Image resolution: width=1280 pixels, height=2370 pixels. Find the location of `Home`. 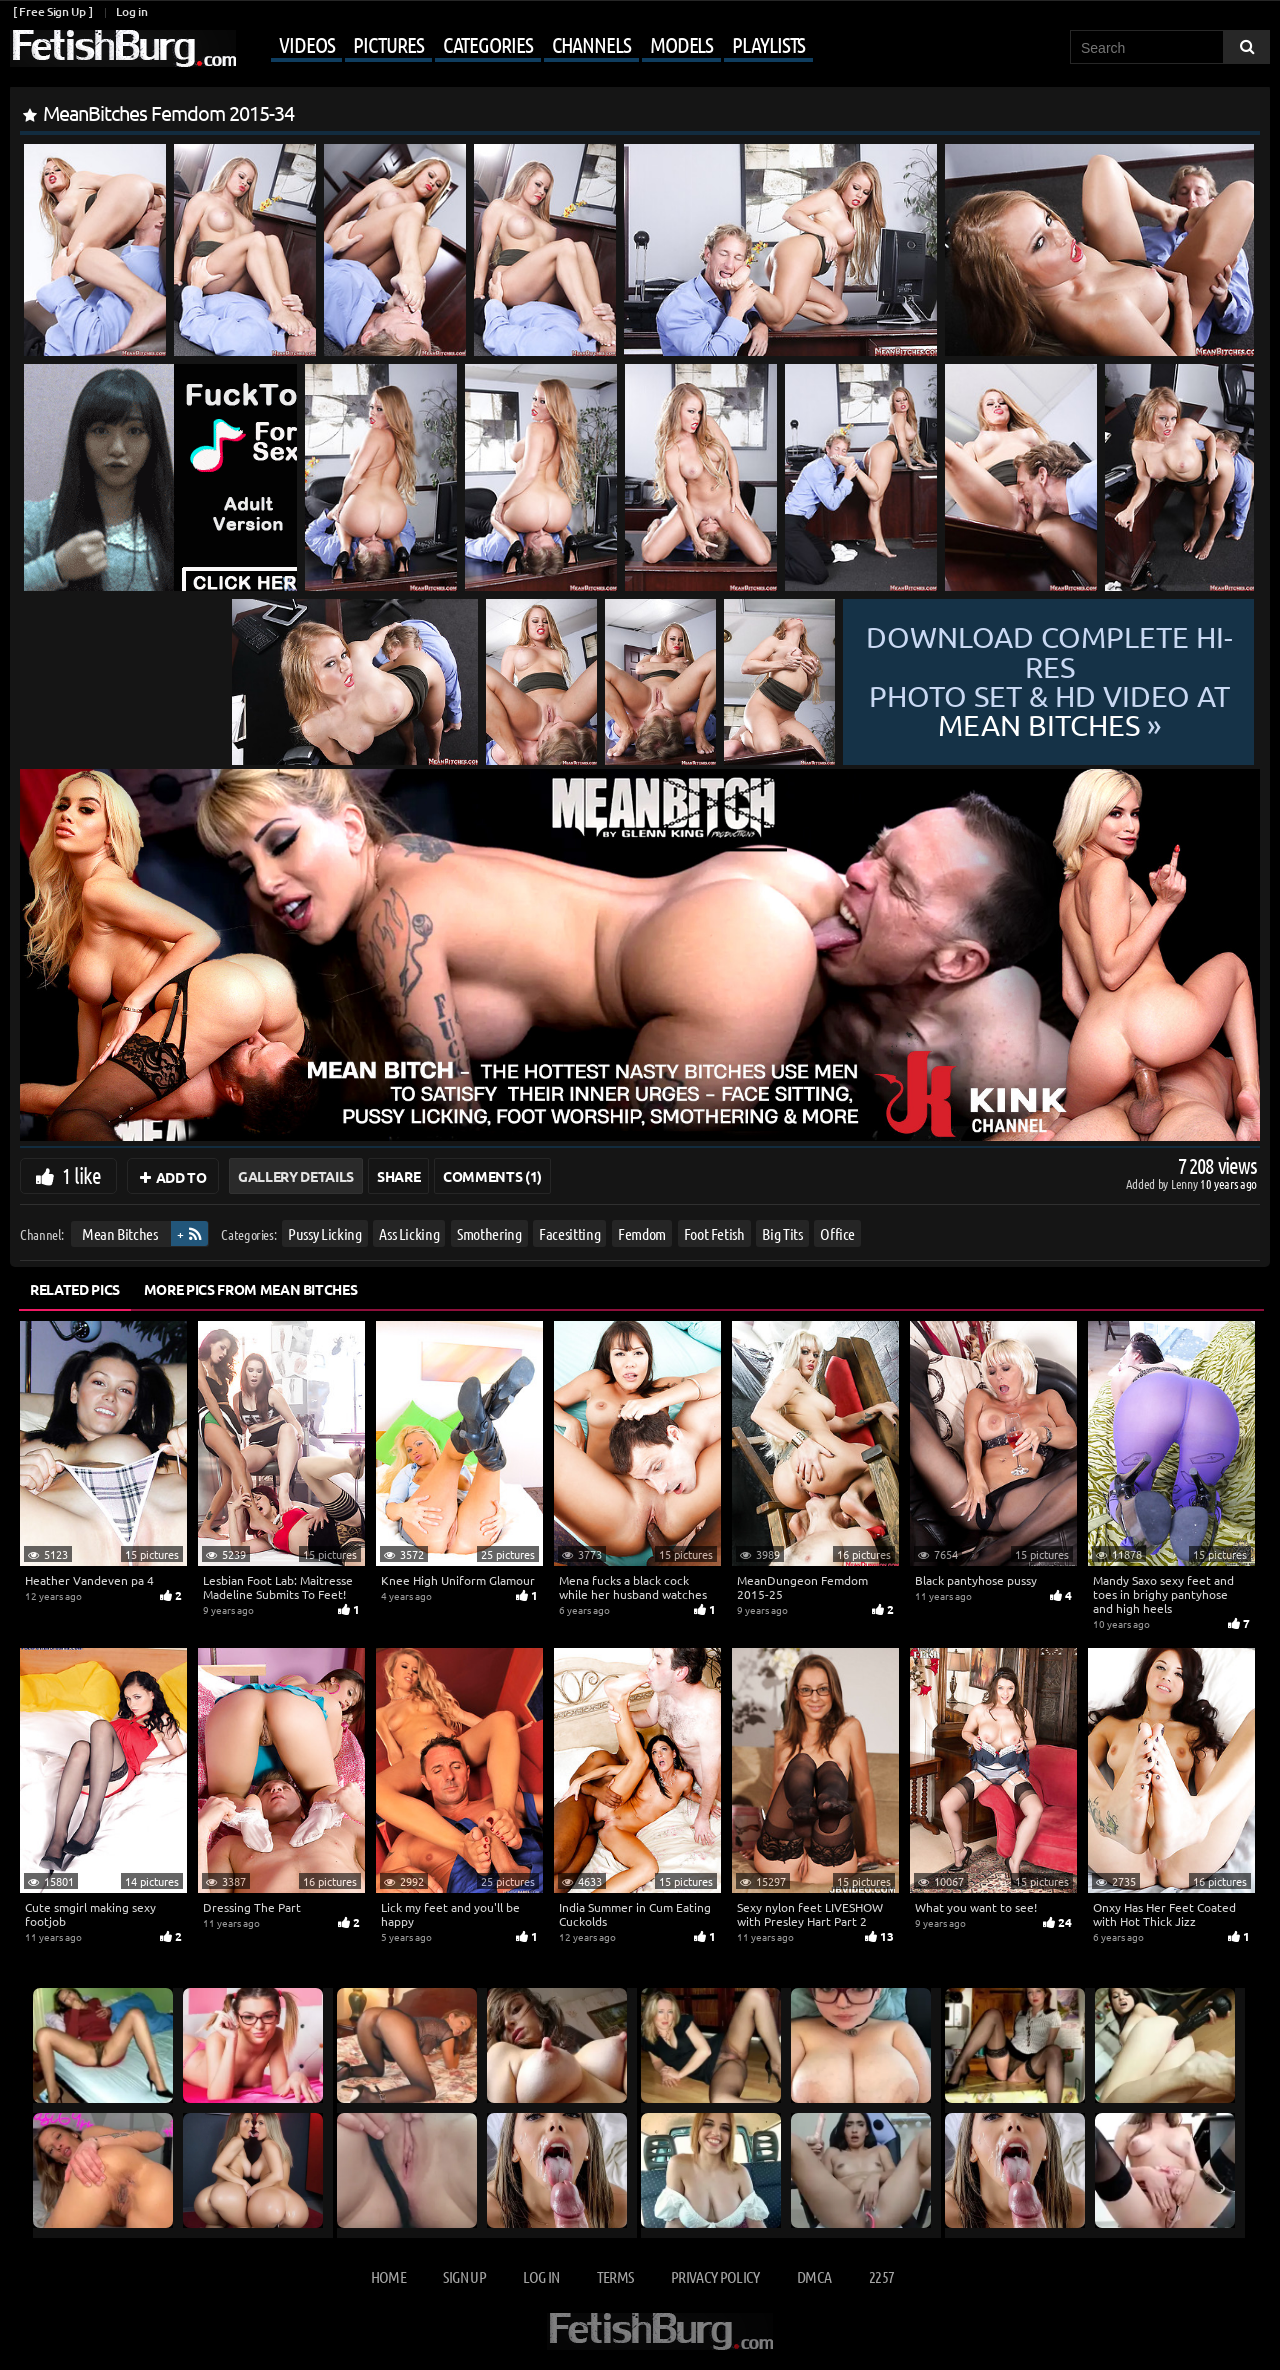

Home is located at coordinates (388, 2276).